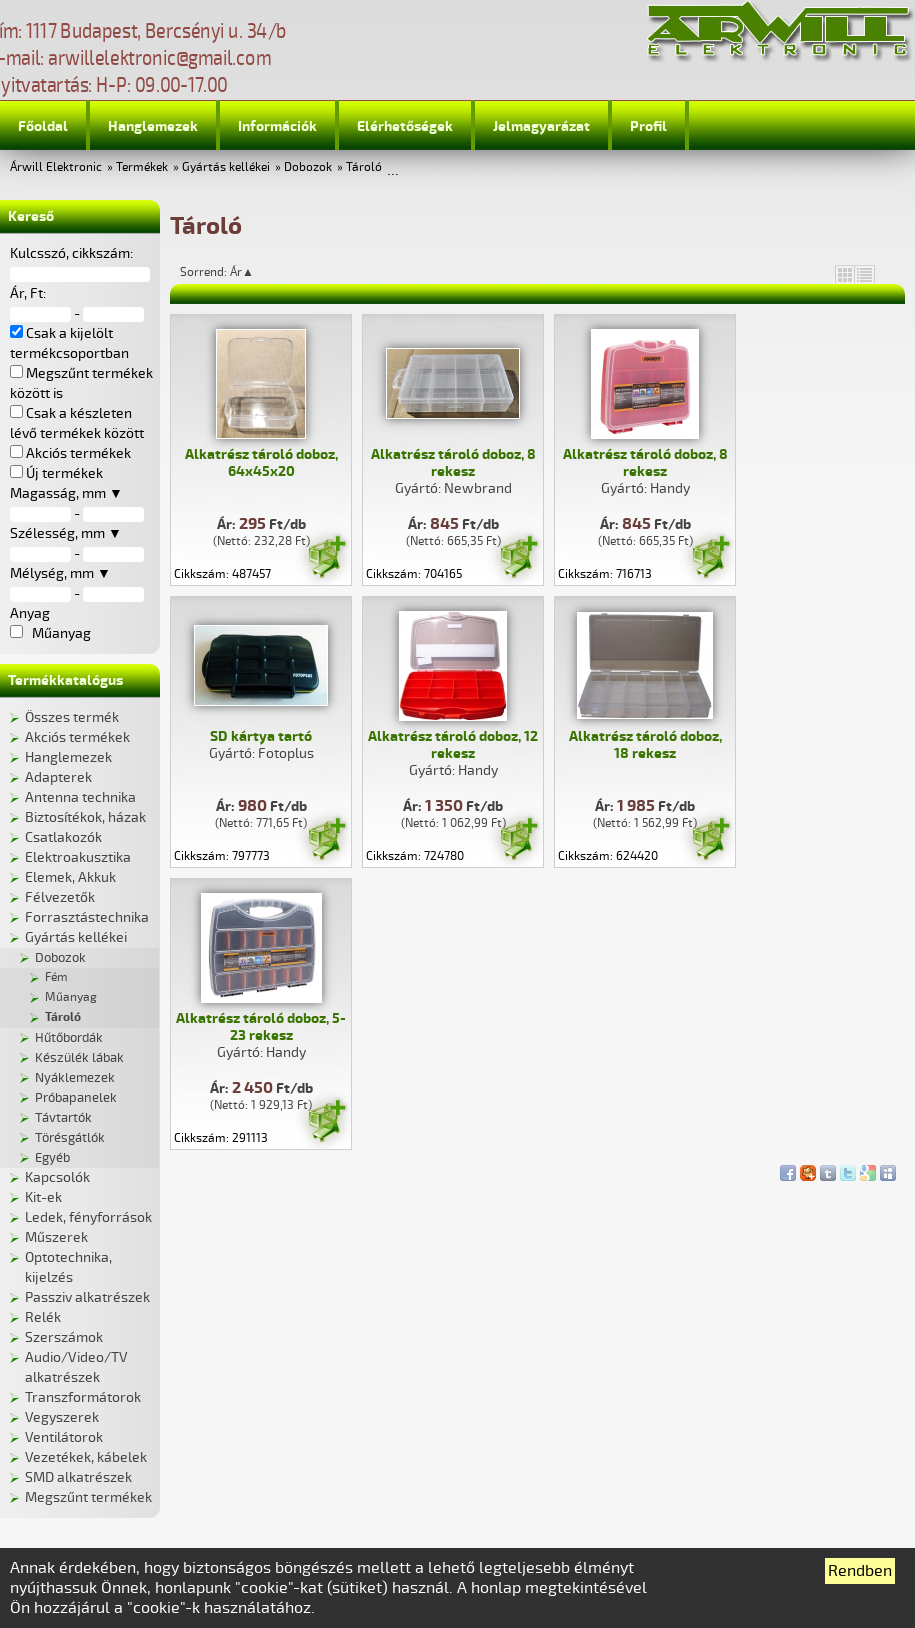 Image resolution: width=915 pixels, height=1628 pixels. I want to click on Antenna technika, so click(80, 797).